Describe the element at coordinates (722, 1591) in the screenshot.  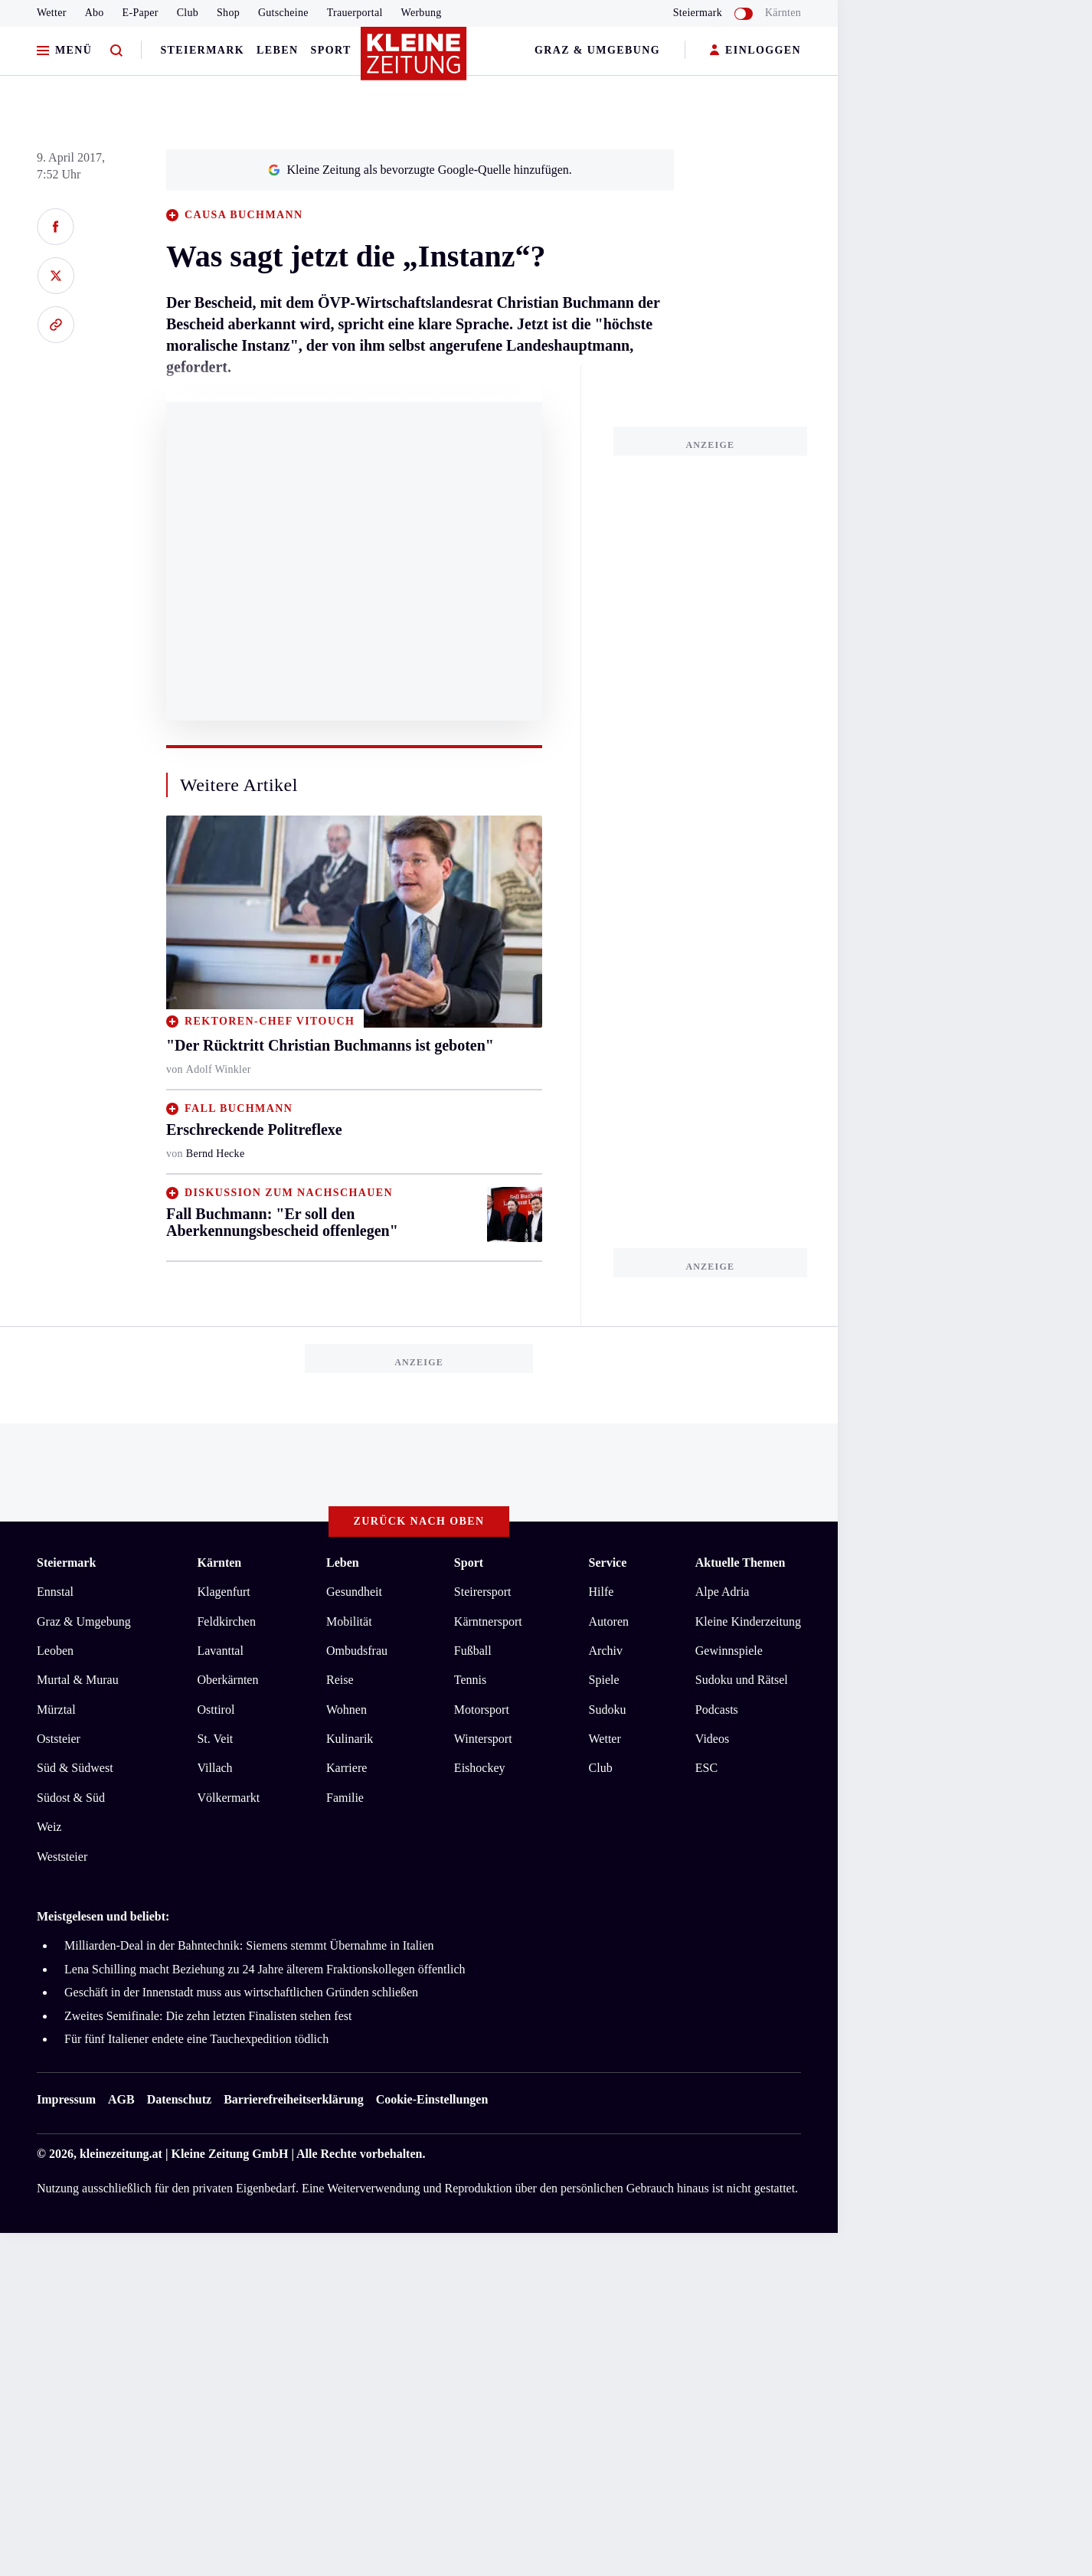
I see `Alpe Adria` at that location.